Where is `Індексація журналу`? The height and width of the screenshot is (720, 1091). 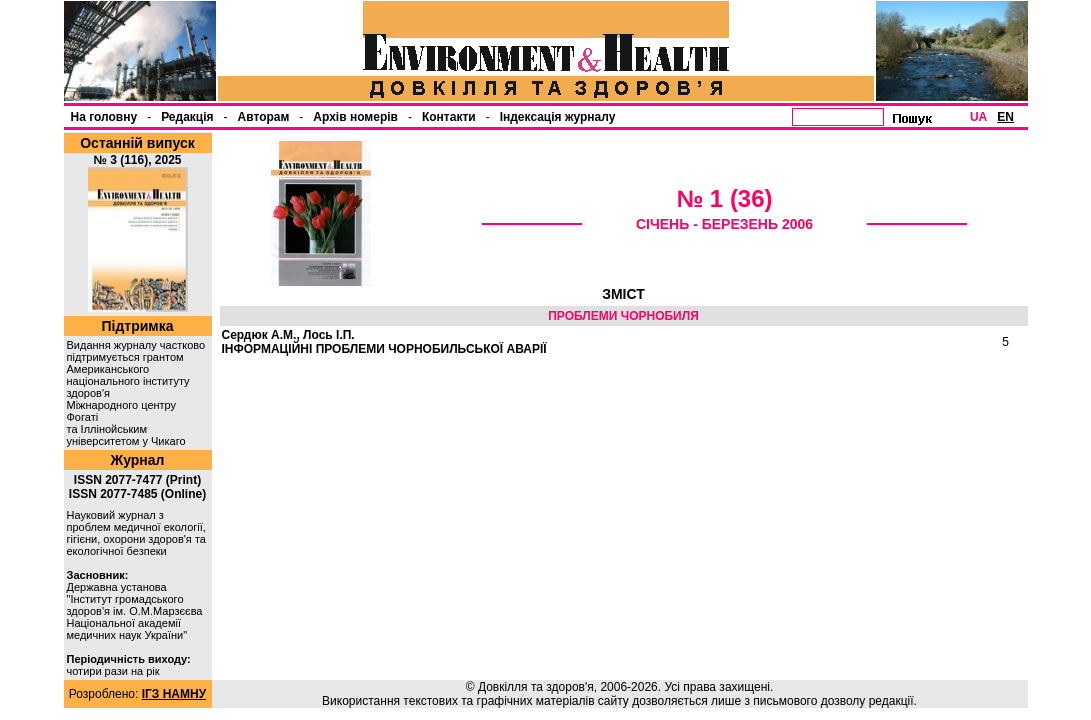 Індексація журналу is located at coordinates (558, 117).